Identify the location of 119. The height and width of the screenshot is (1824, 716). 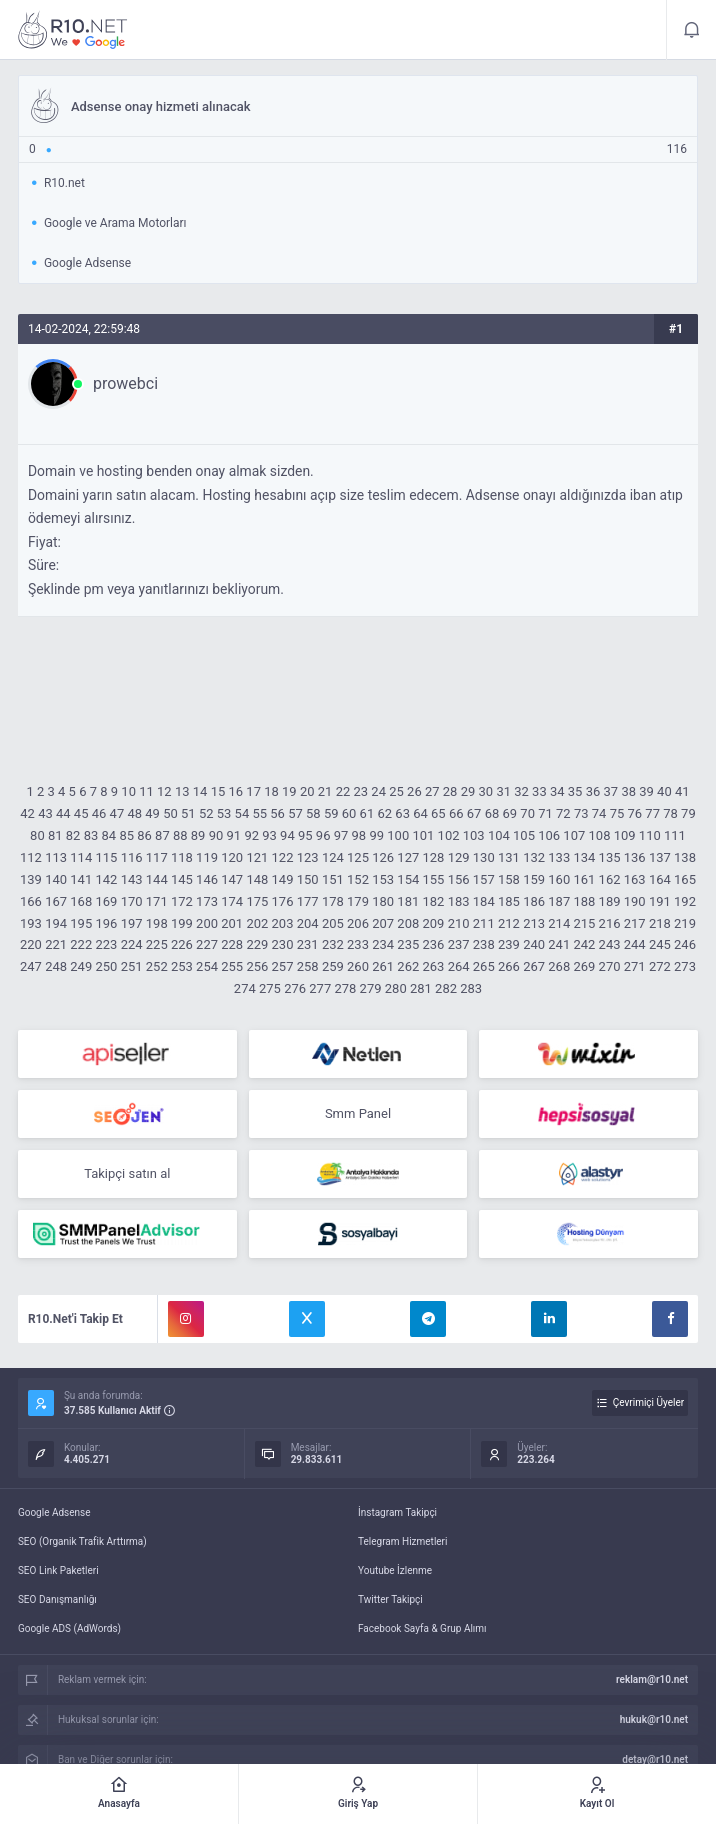
(207, 857).